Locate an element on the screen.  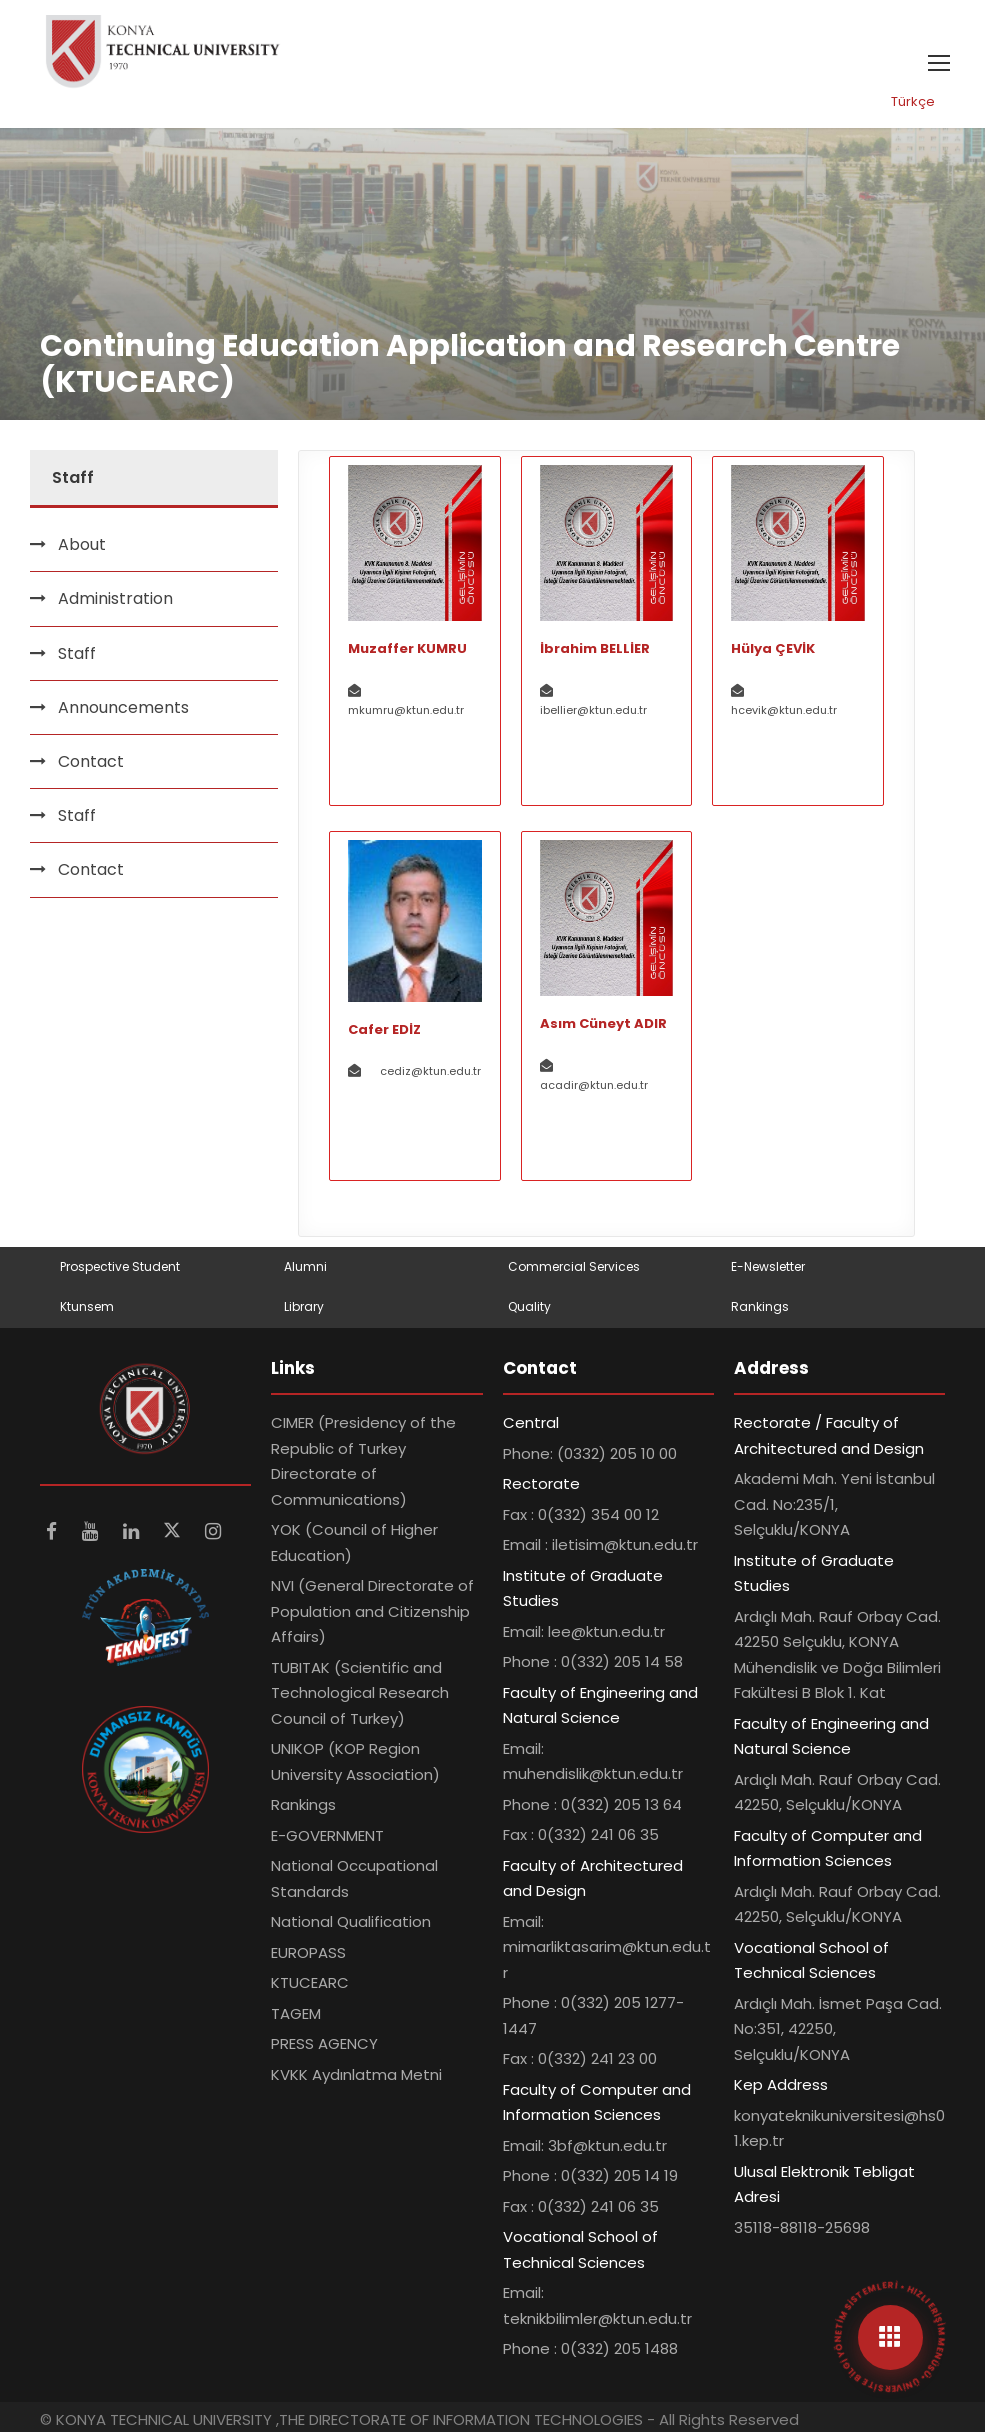
Administration is located at coordinates (115, 598).